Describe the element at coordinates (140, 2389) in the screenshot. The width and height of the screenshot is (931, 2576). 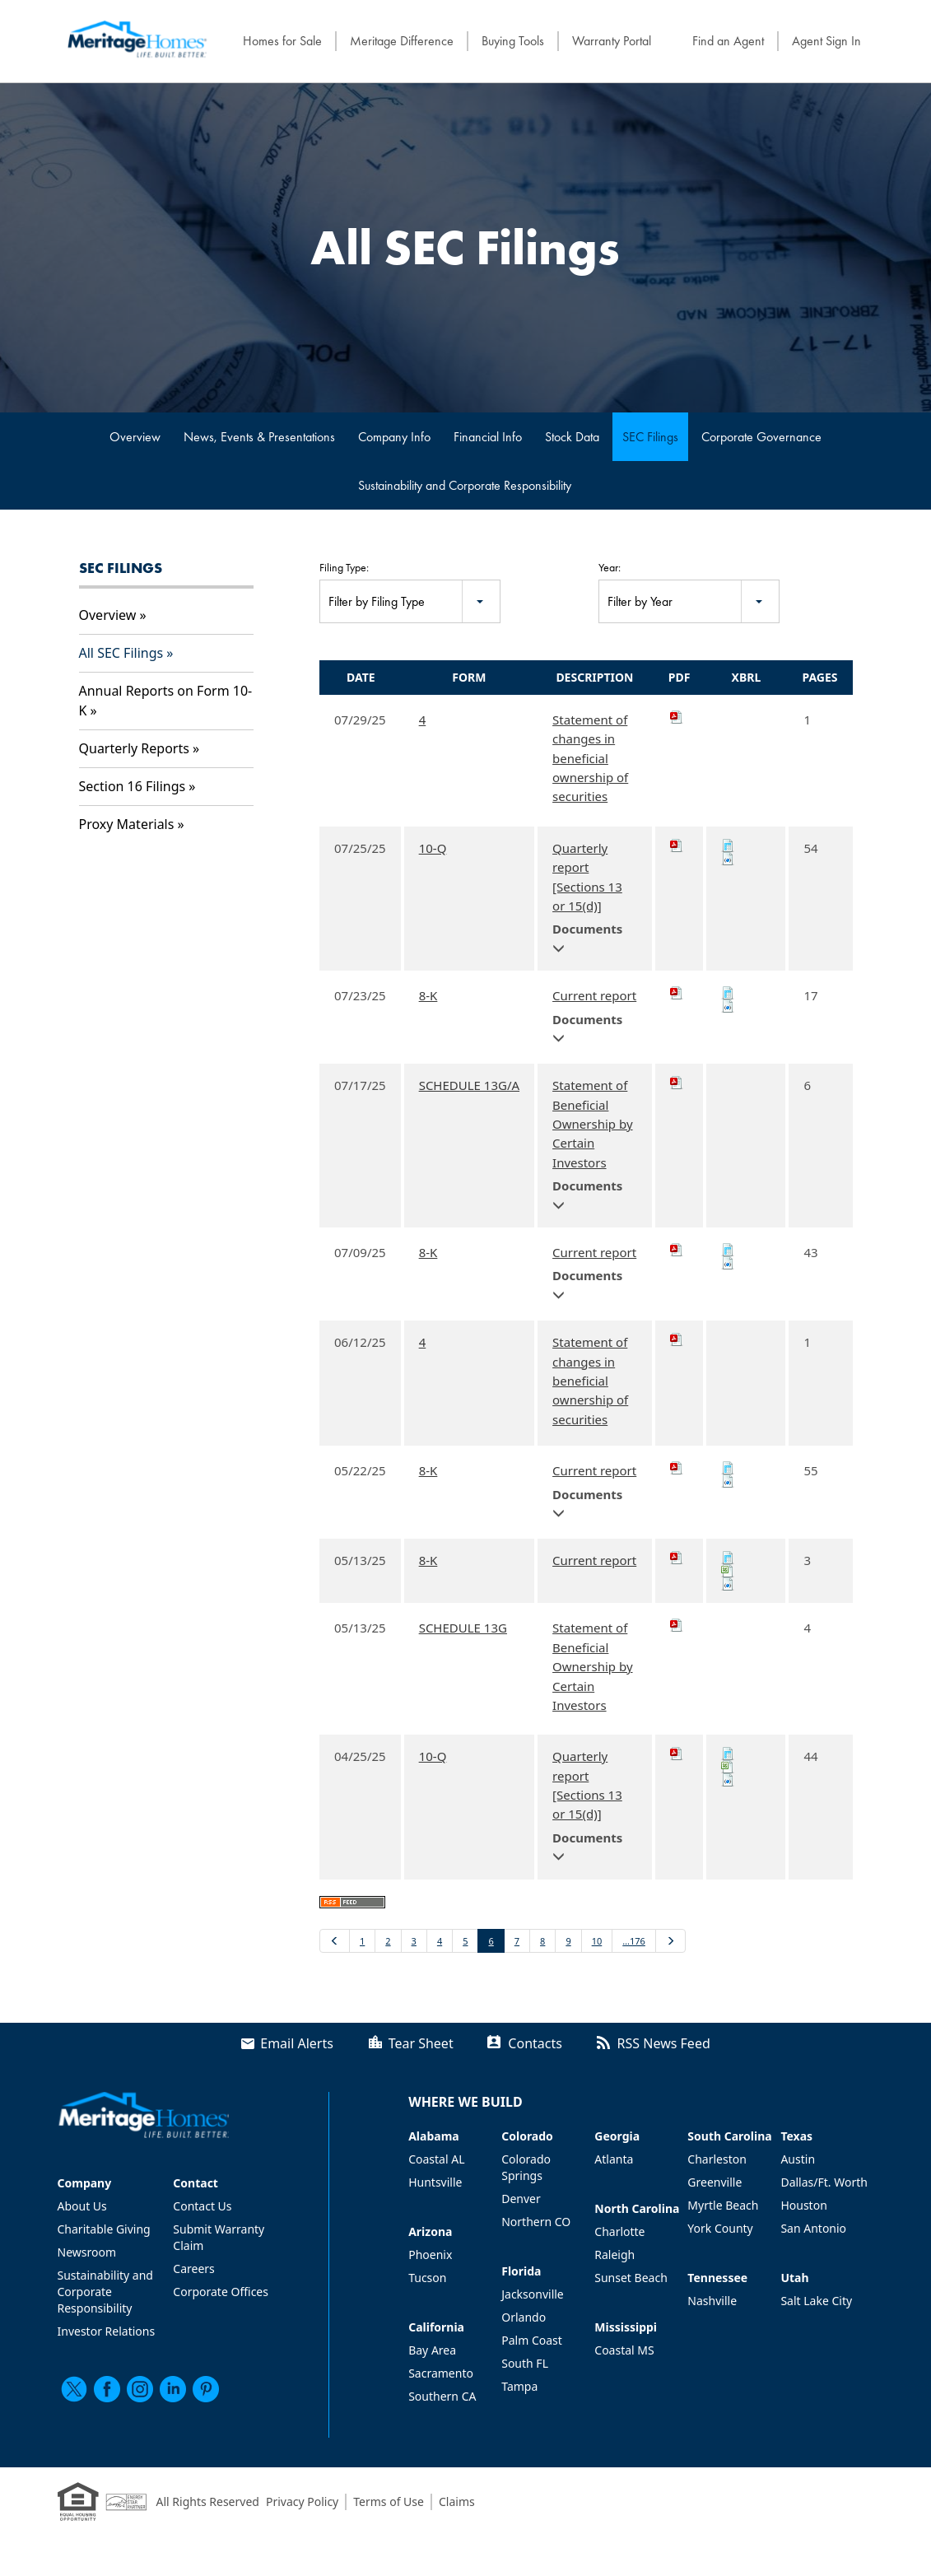
I see `[instagram]` at that location.